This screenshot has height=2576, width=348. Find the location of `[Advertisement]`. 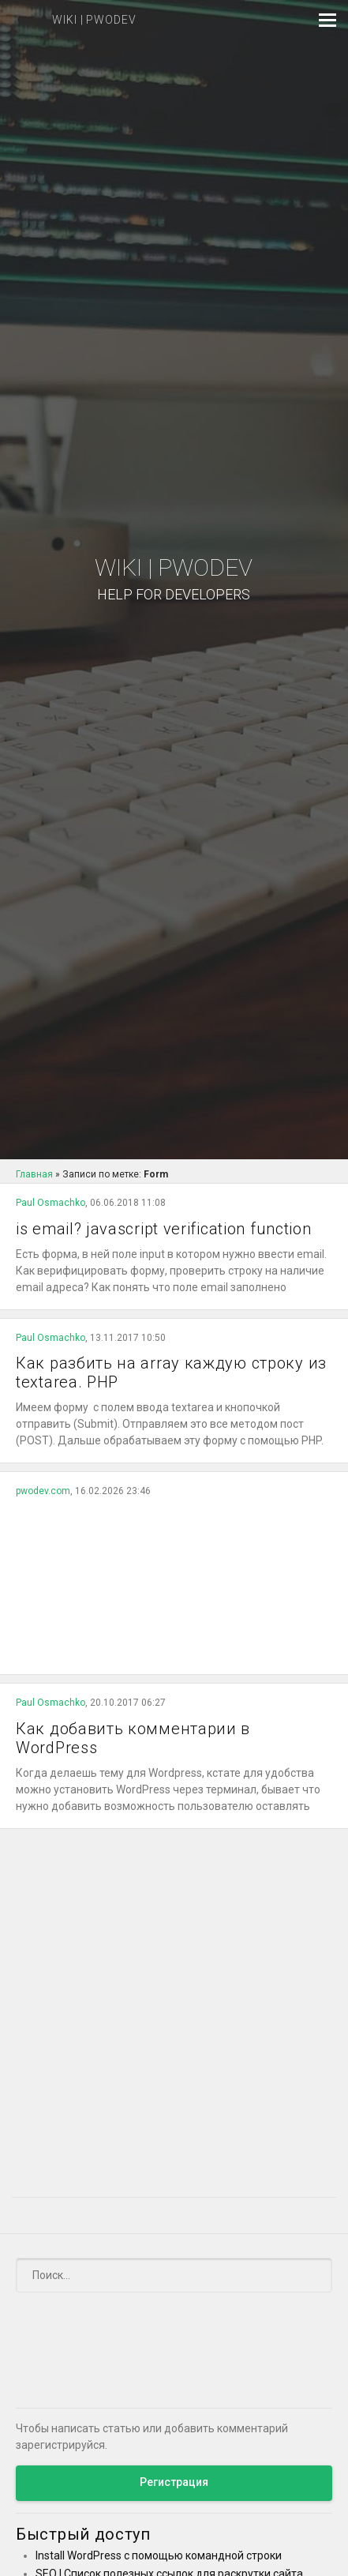

[Advertisement] is located at coordinates (174, 1581).